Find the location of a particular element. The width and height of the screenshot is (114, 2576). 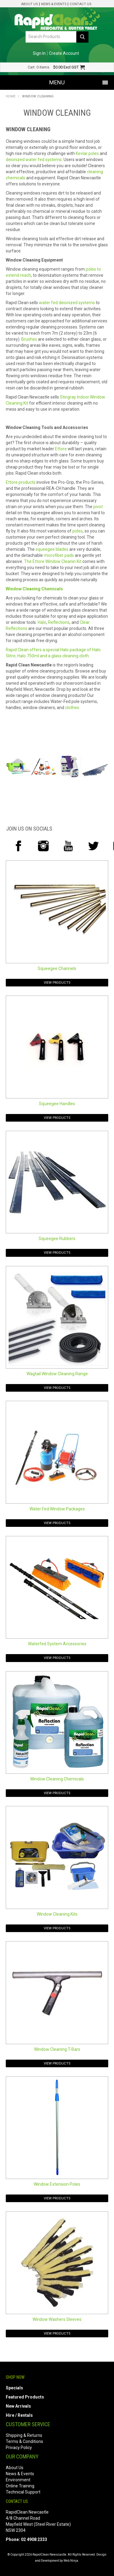

water fed deionized systems is located at coordinates (67, 302).